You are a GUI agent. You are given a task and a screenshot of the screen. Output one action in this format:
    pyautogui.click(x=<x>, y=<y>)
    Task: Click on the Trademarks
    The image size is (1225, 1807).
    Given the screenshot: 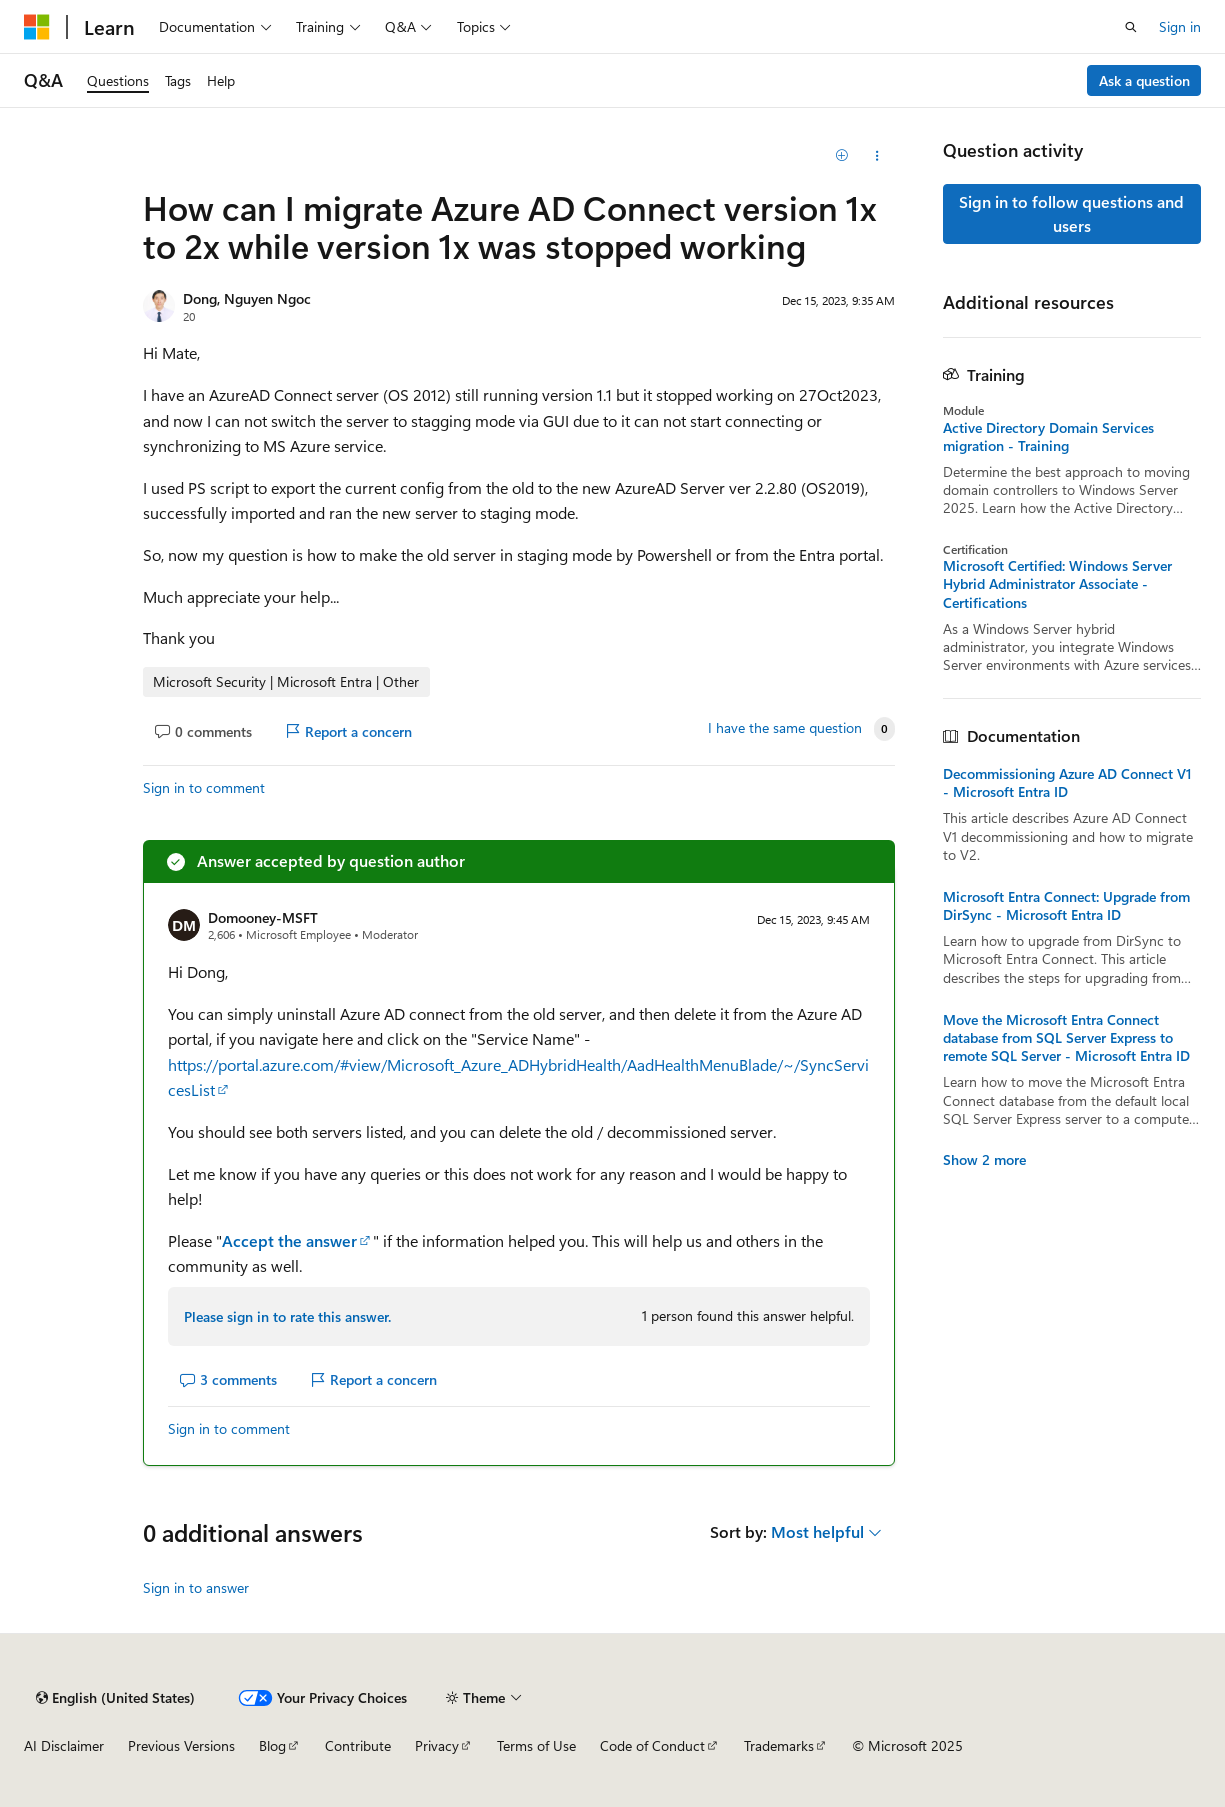 What is the action you would take?
    pyautogui.click(x=779, y=1745)
    